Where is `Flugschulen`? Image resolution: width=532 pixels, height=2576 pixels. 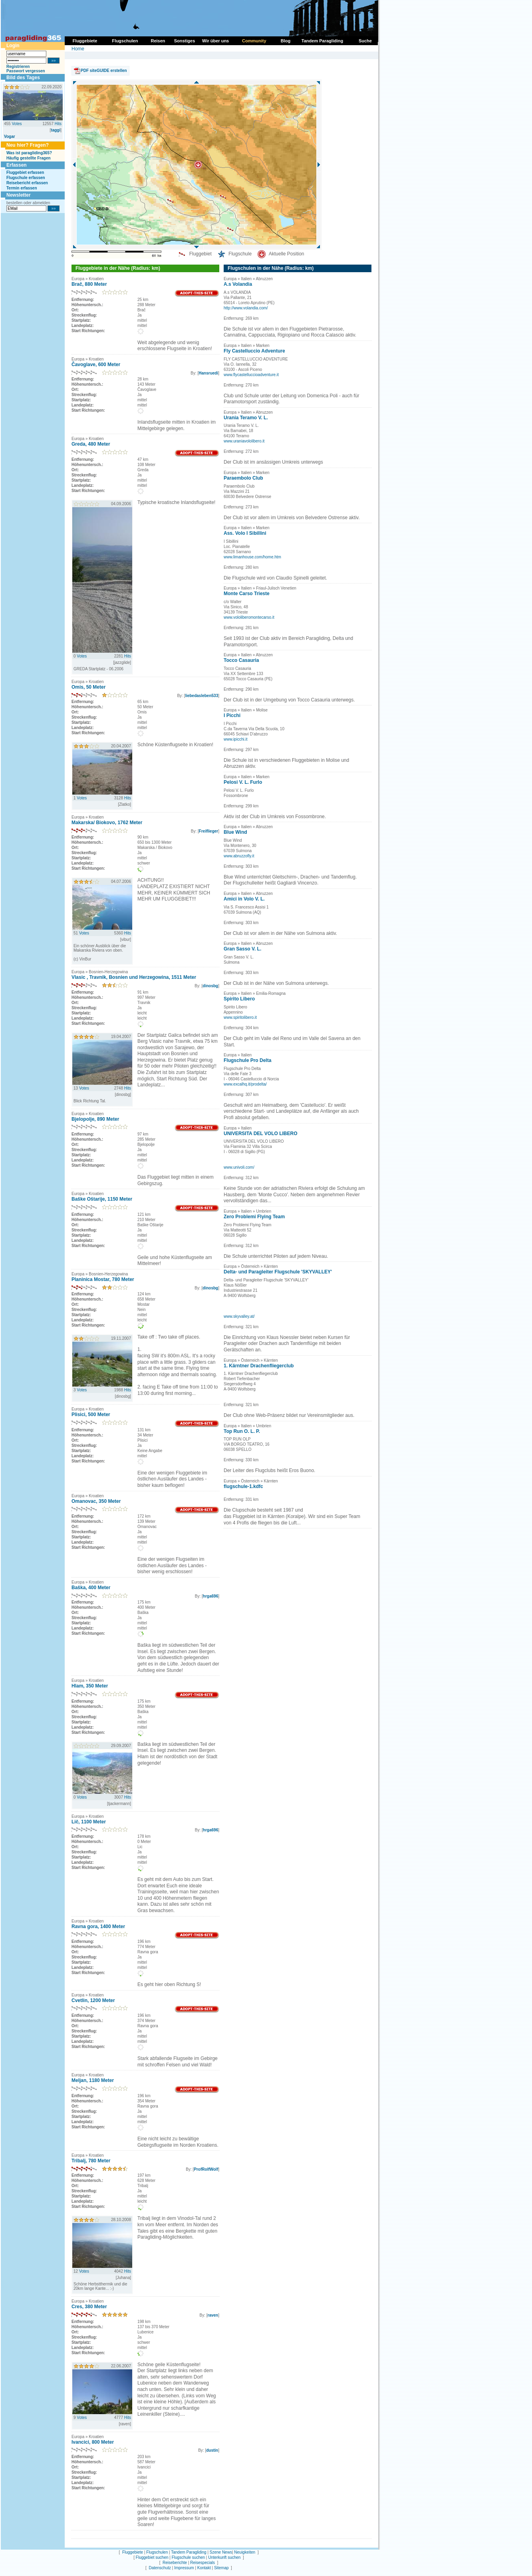
Flugschulen is located at coordinates (157, 2552).